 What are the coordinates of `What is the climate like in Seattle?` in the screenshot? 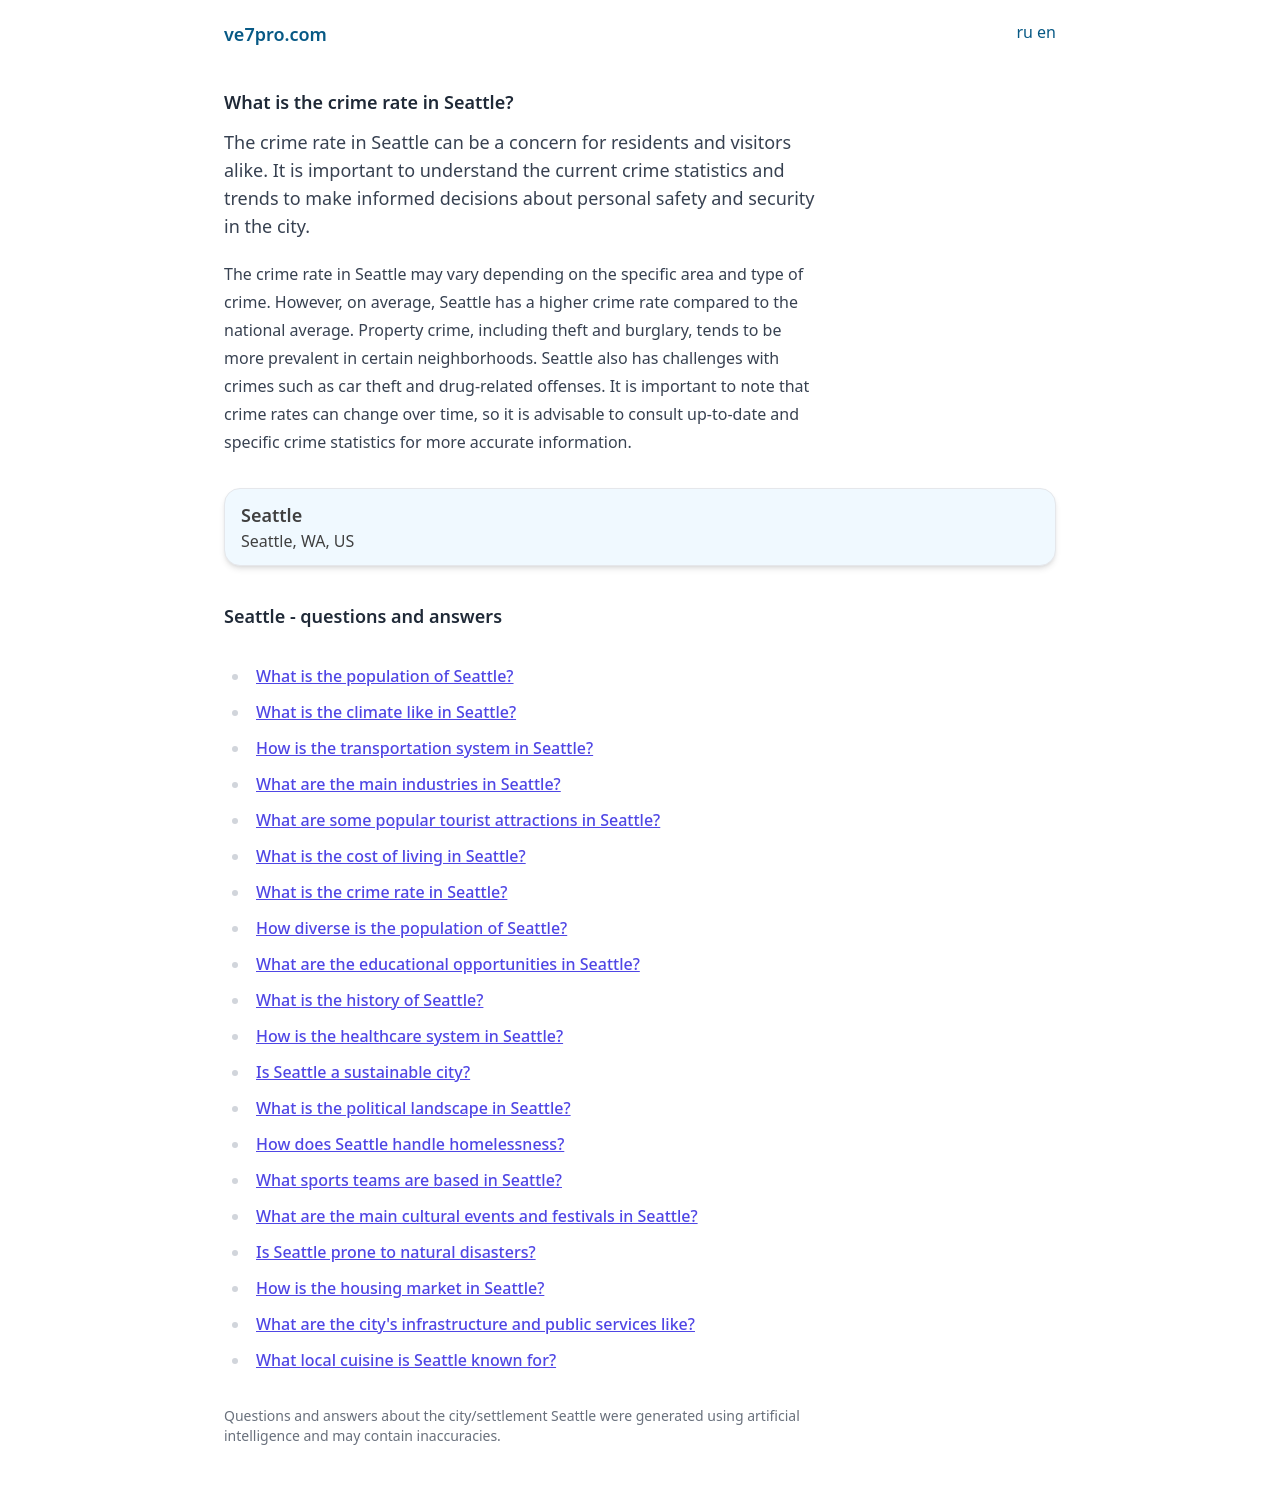 It's located at (386, 712).